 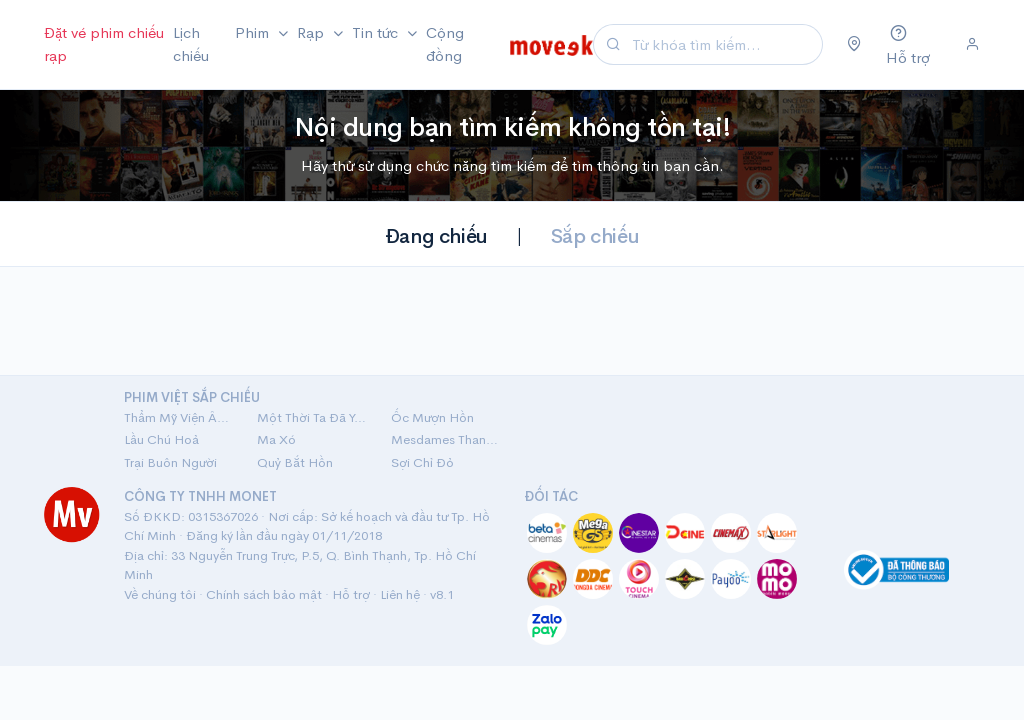 I want to click on Liên hệ, so click(x=400, y=594).